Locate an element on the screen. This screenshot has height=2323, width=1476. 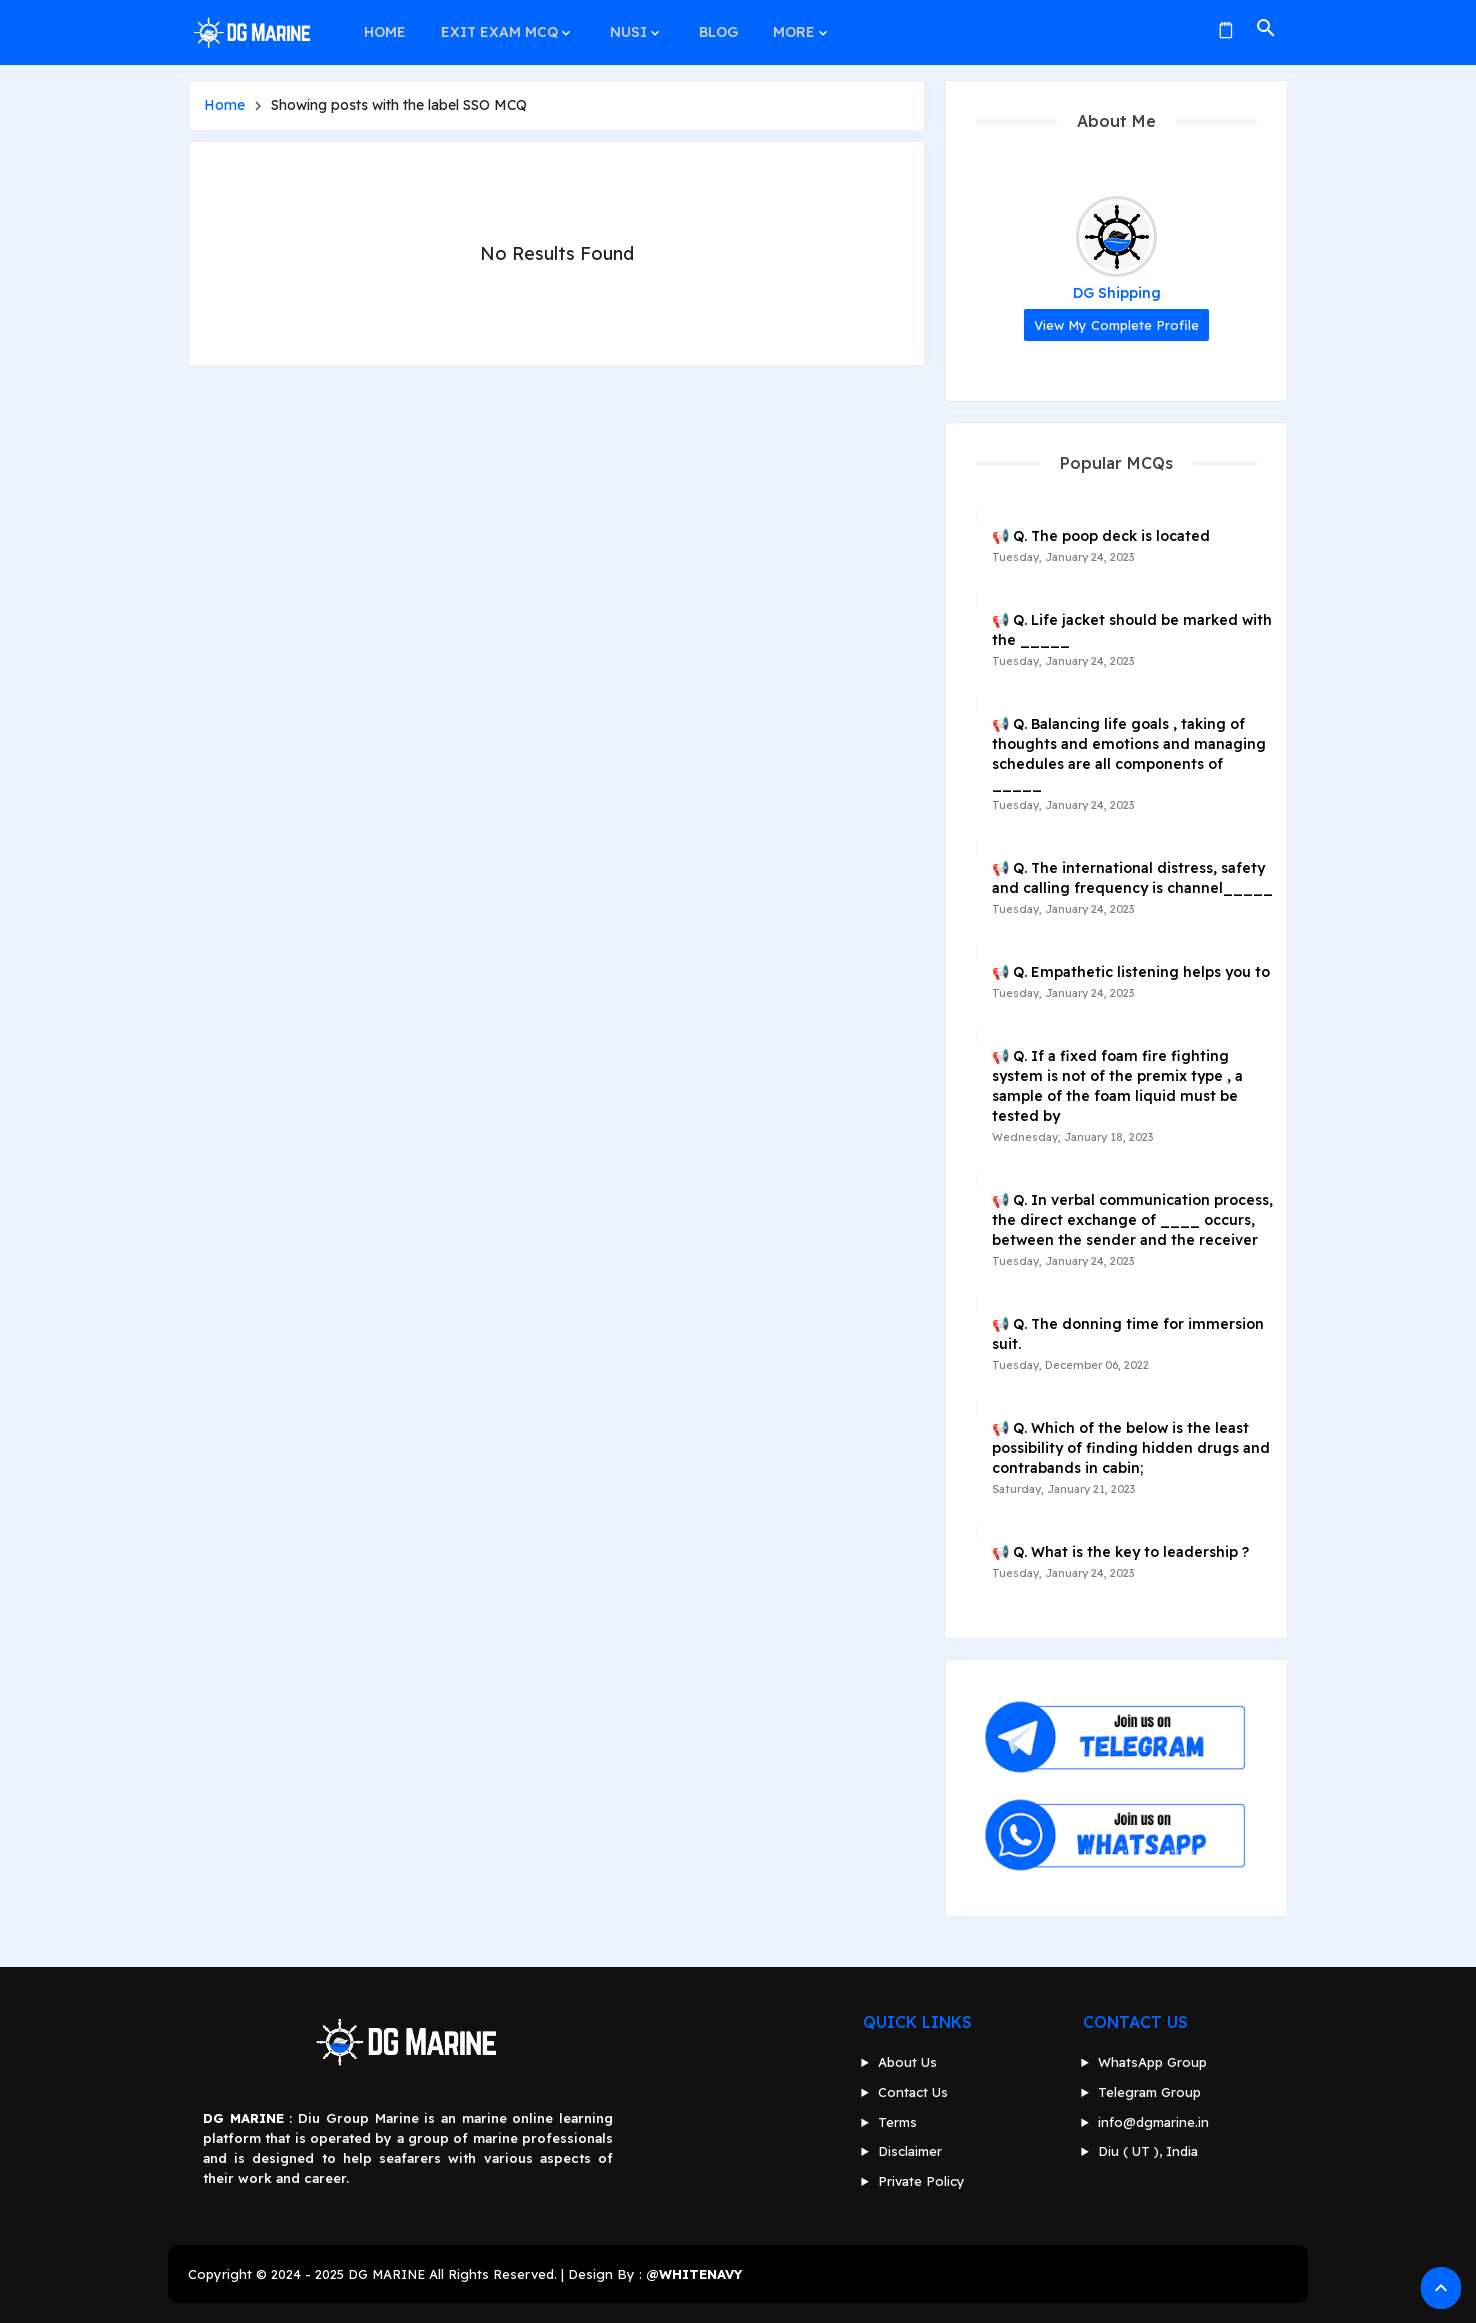
Diu ( UT ), India is located at coordinates (1148, 2151).